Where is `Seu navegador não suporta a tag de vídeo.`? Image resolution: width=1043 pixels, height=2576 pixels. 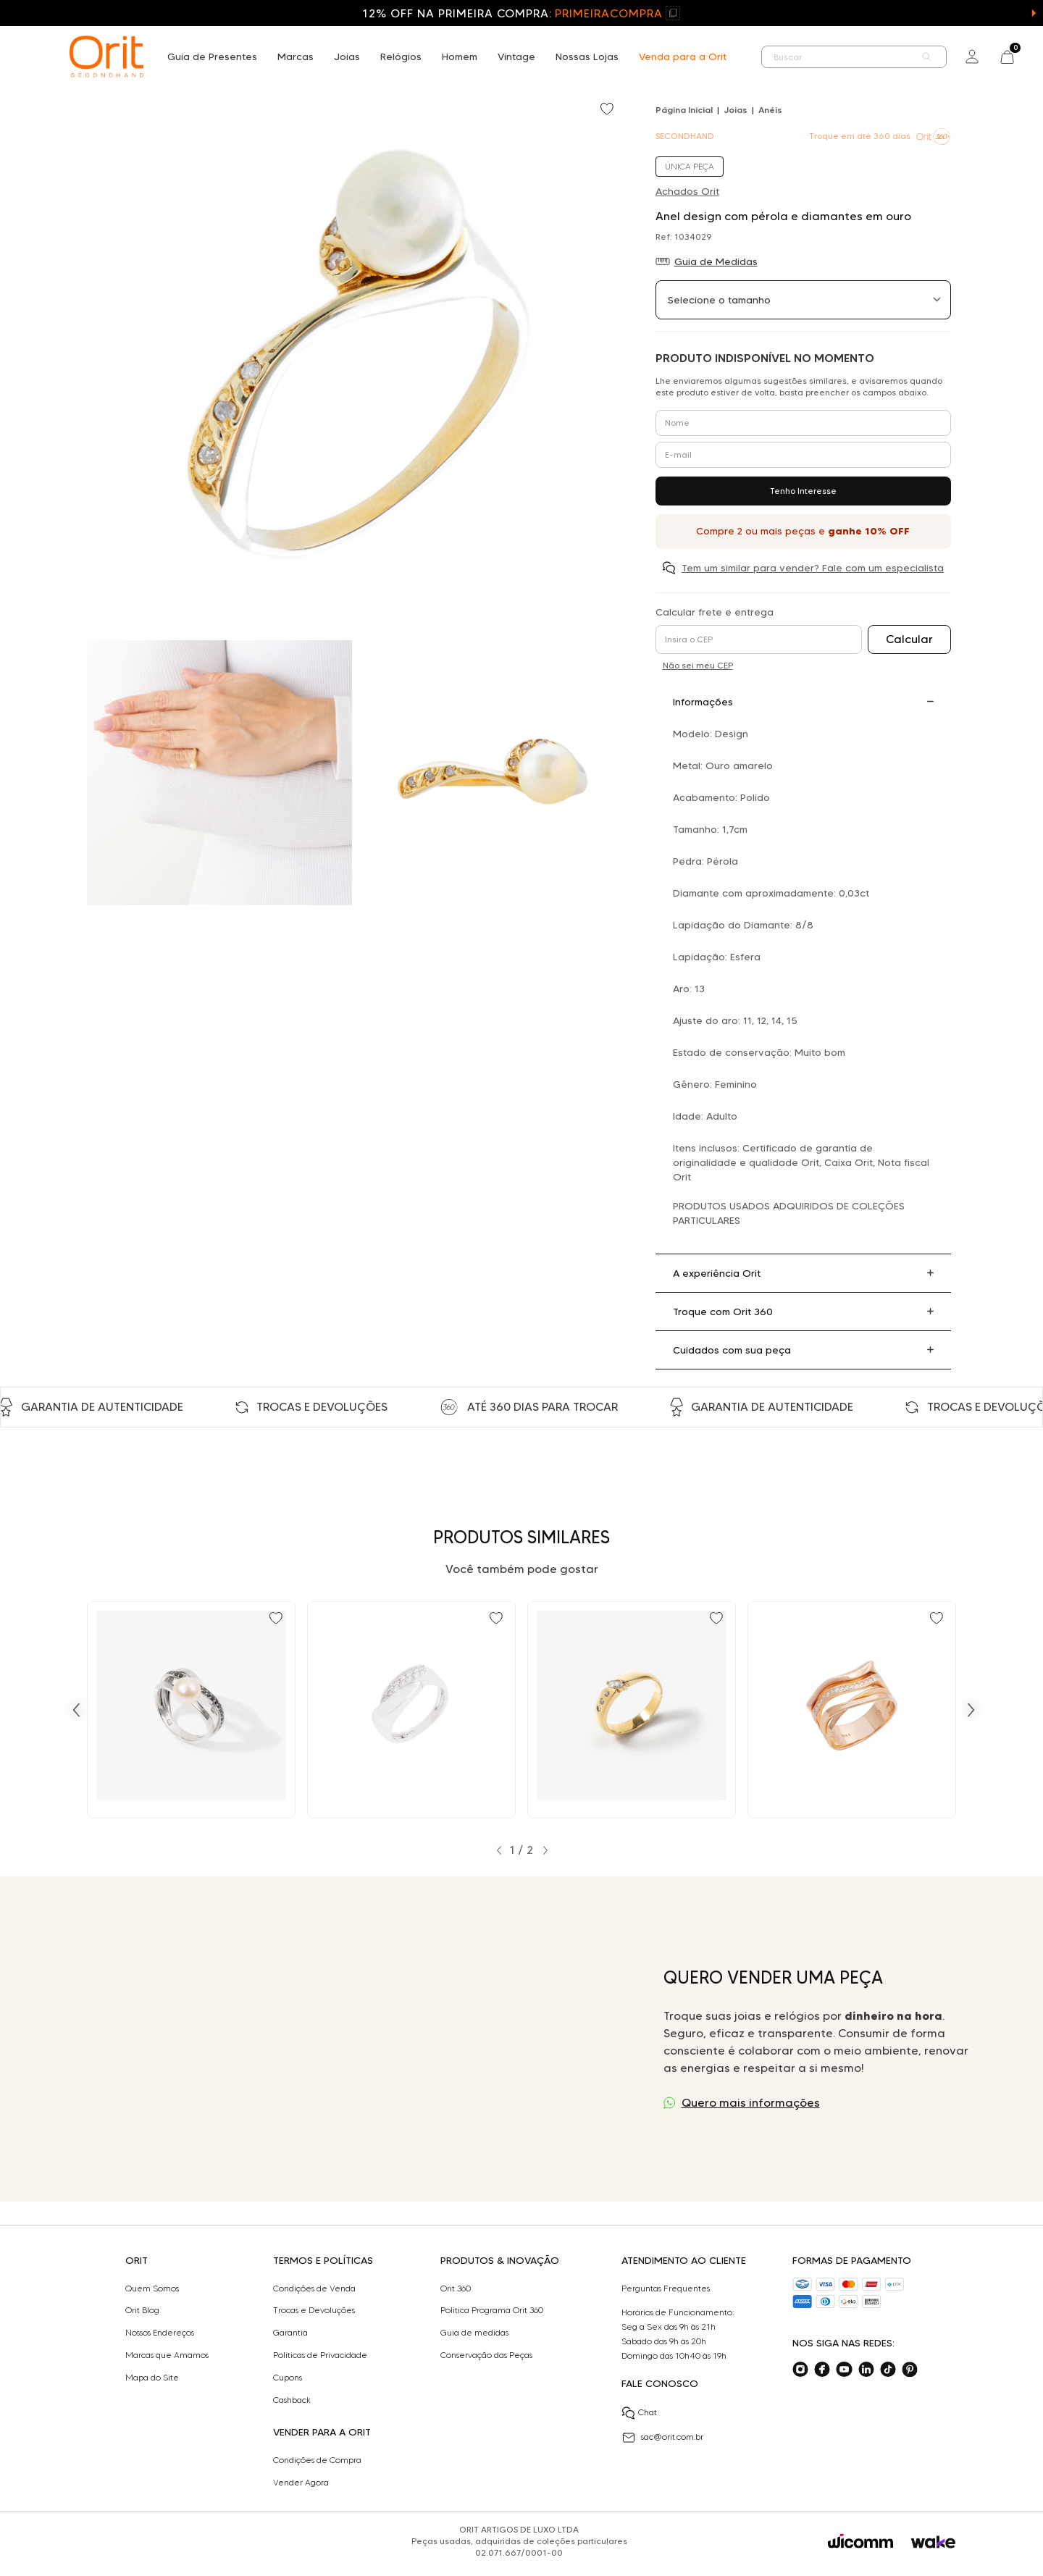
Seu navegador não suporta a tag de vídeo. is located at coordinates (338, 2039).